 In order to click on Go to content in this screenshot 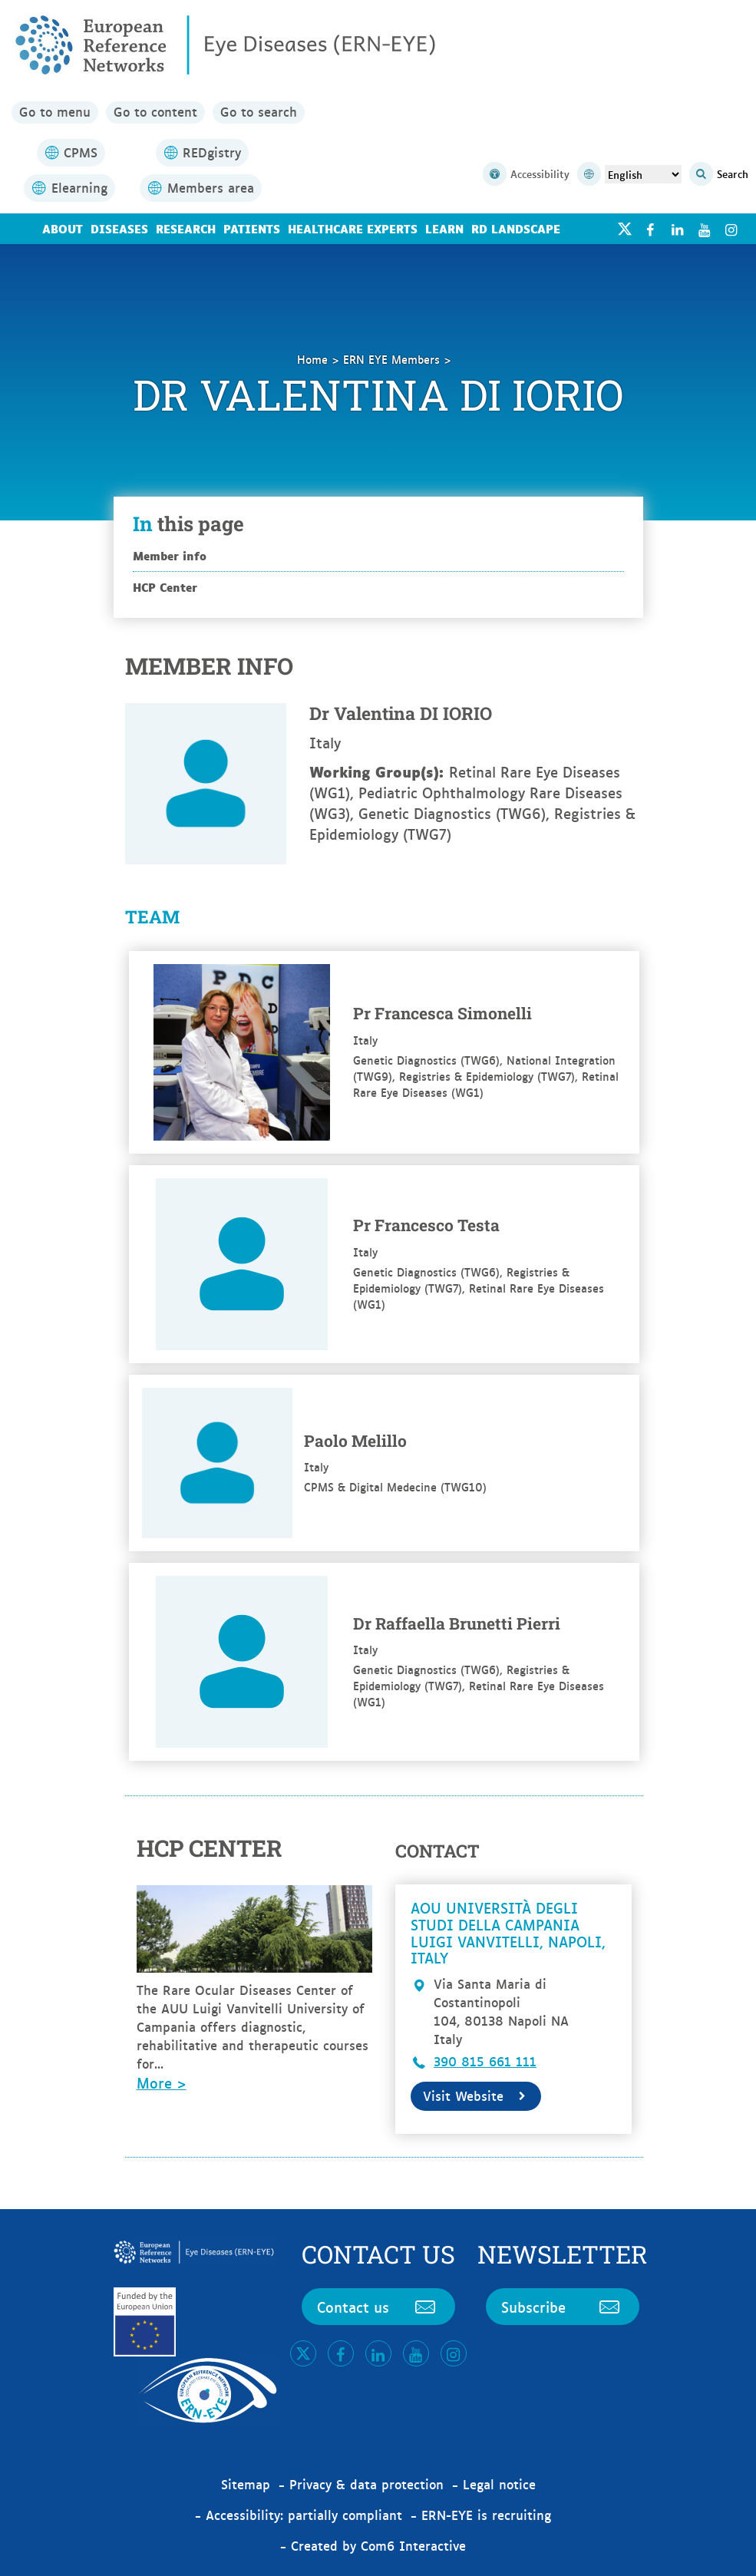, I will do `click(155, 112)`.